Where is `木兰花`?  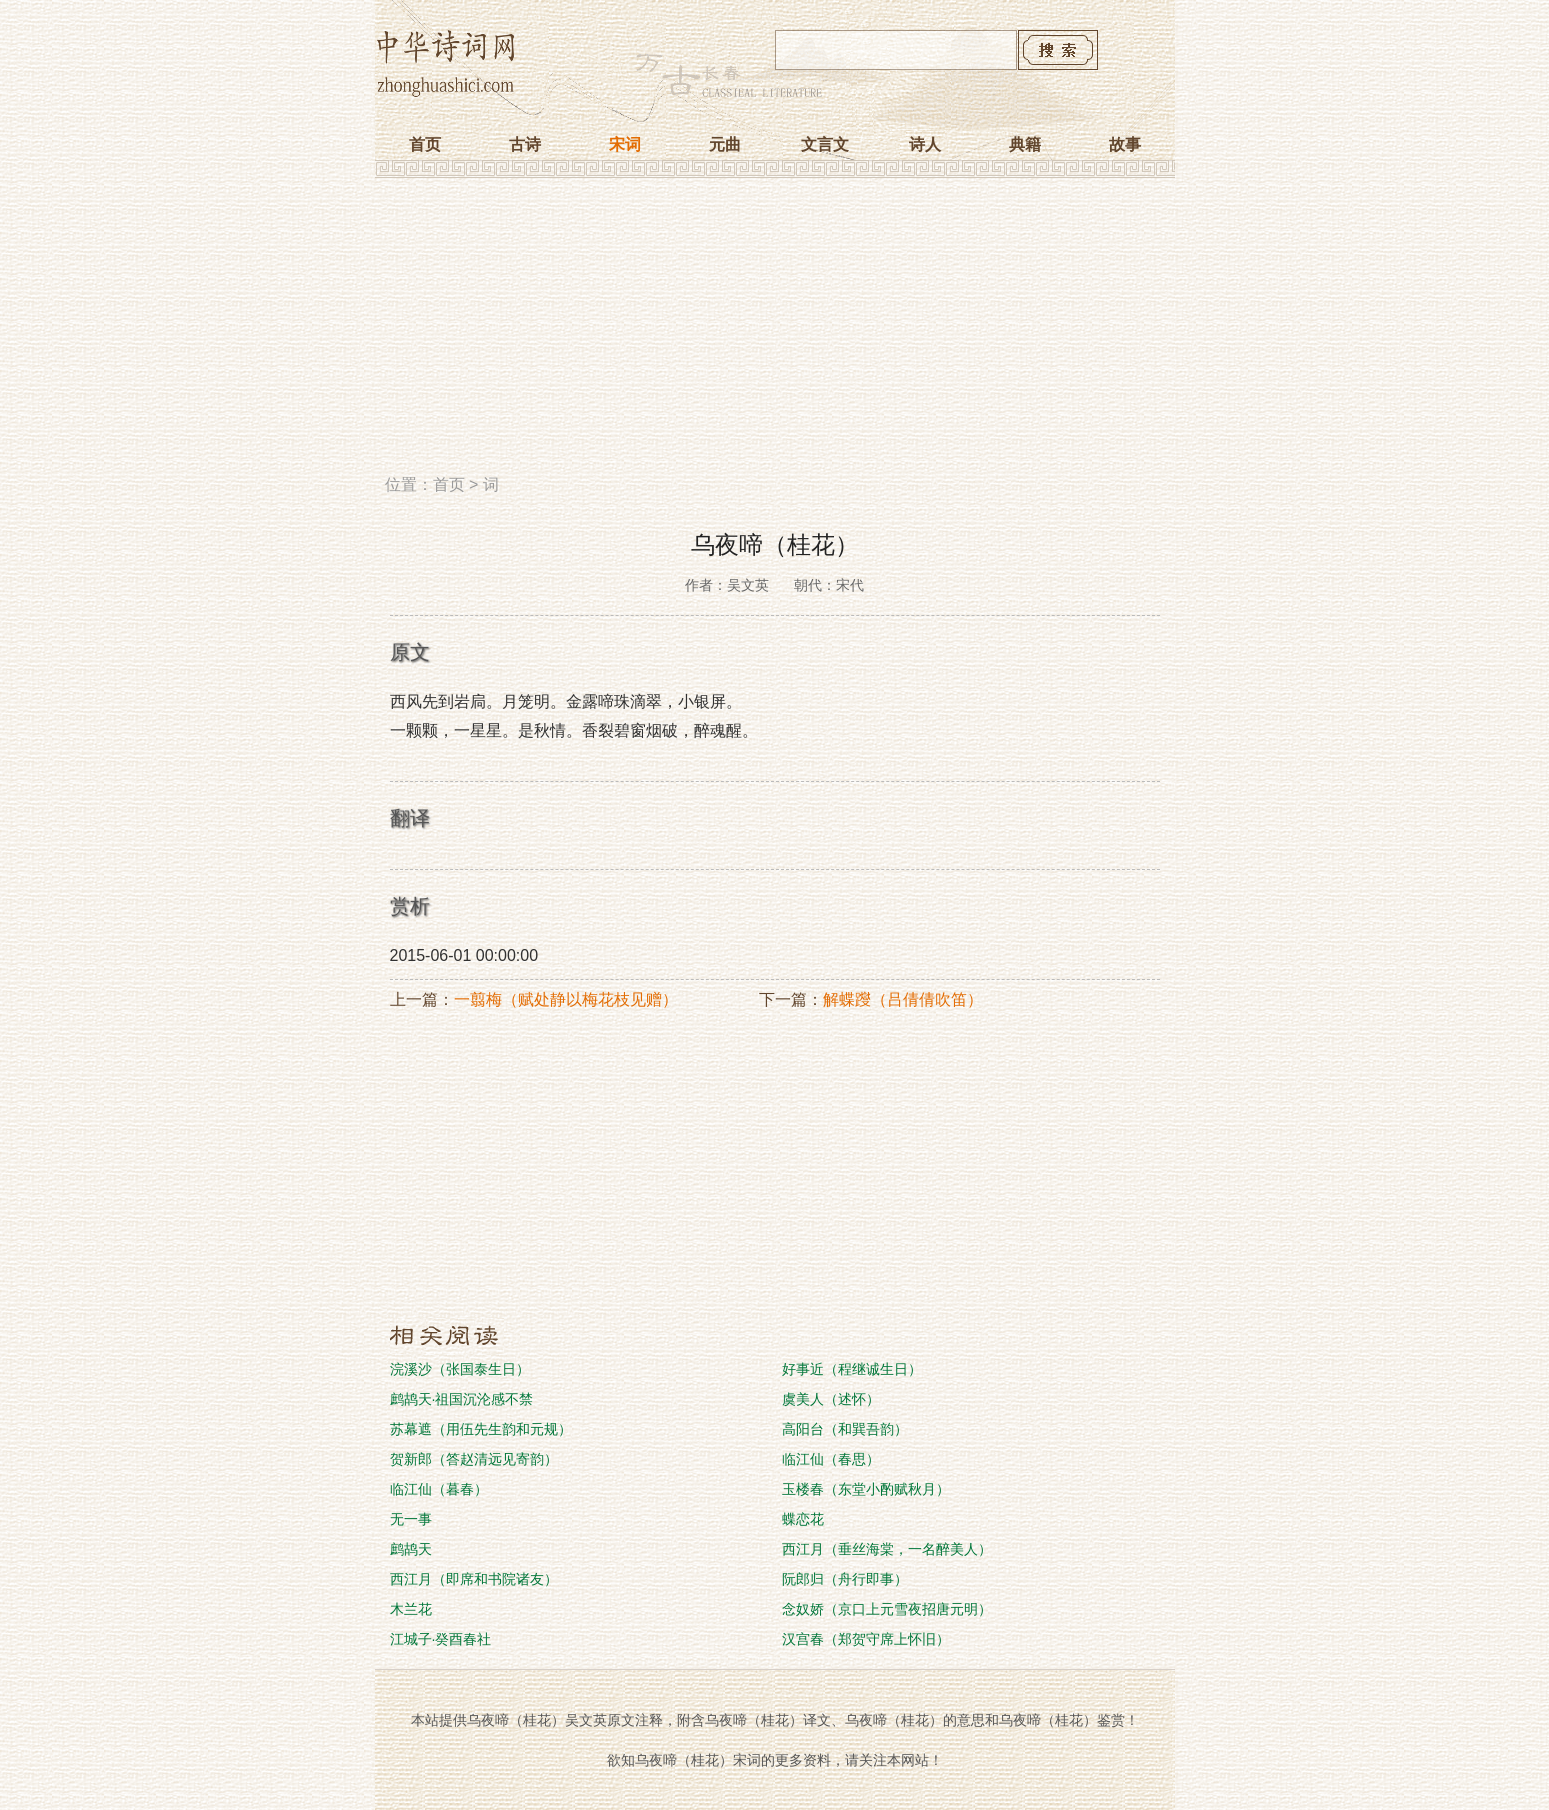 木兰花 is located at coordinates (411, 1609).